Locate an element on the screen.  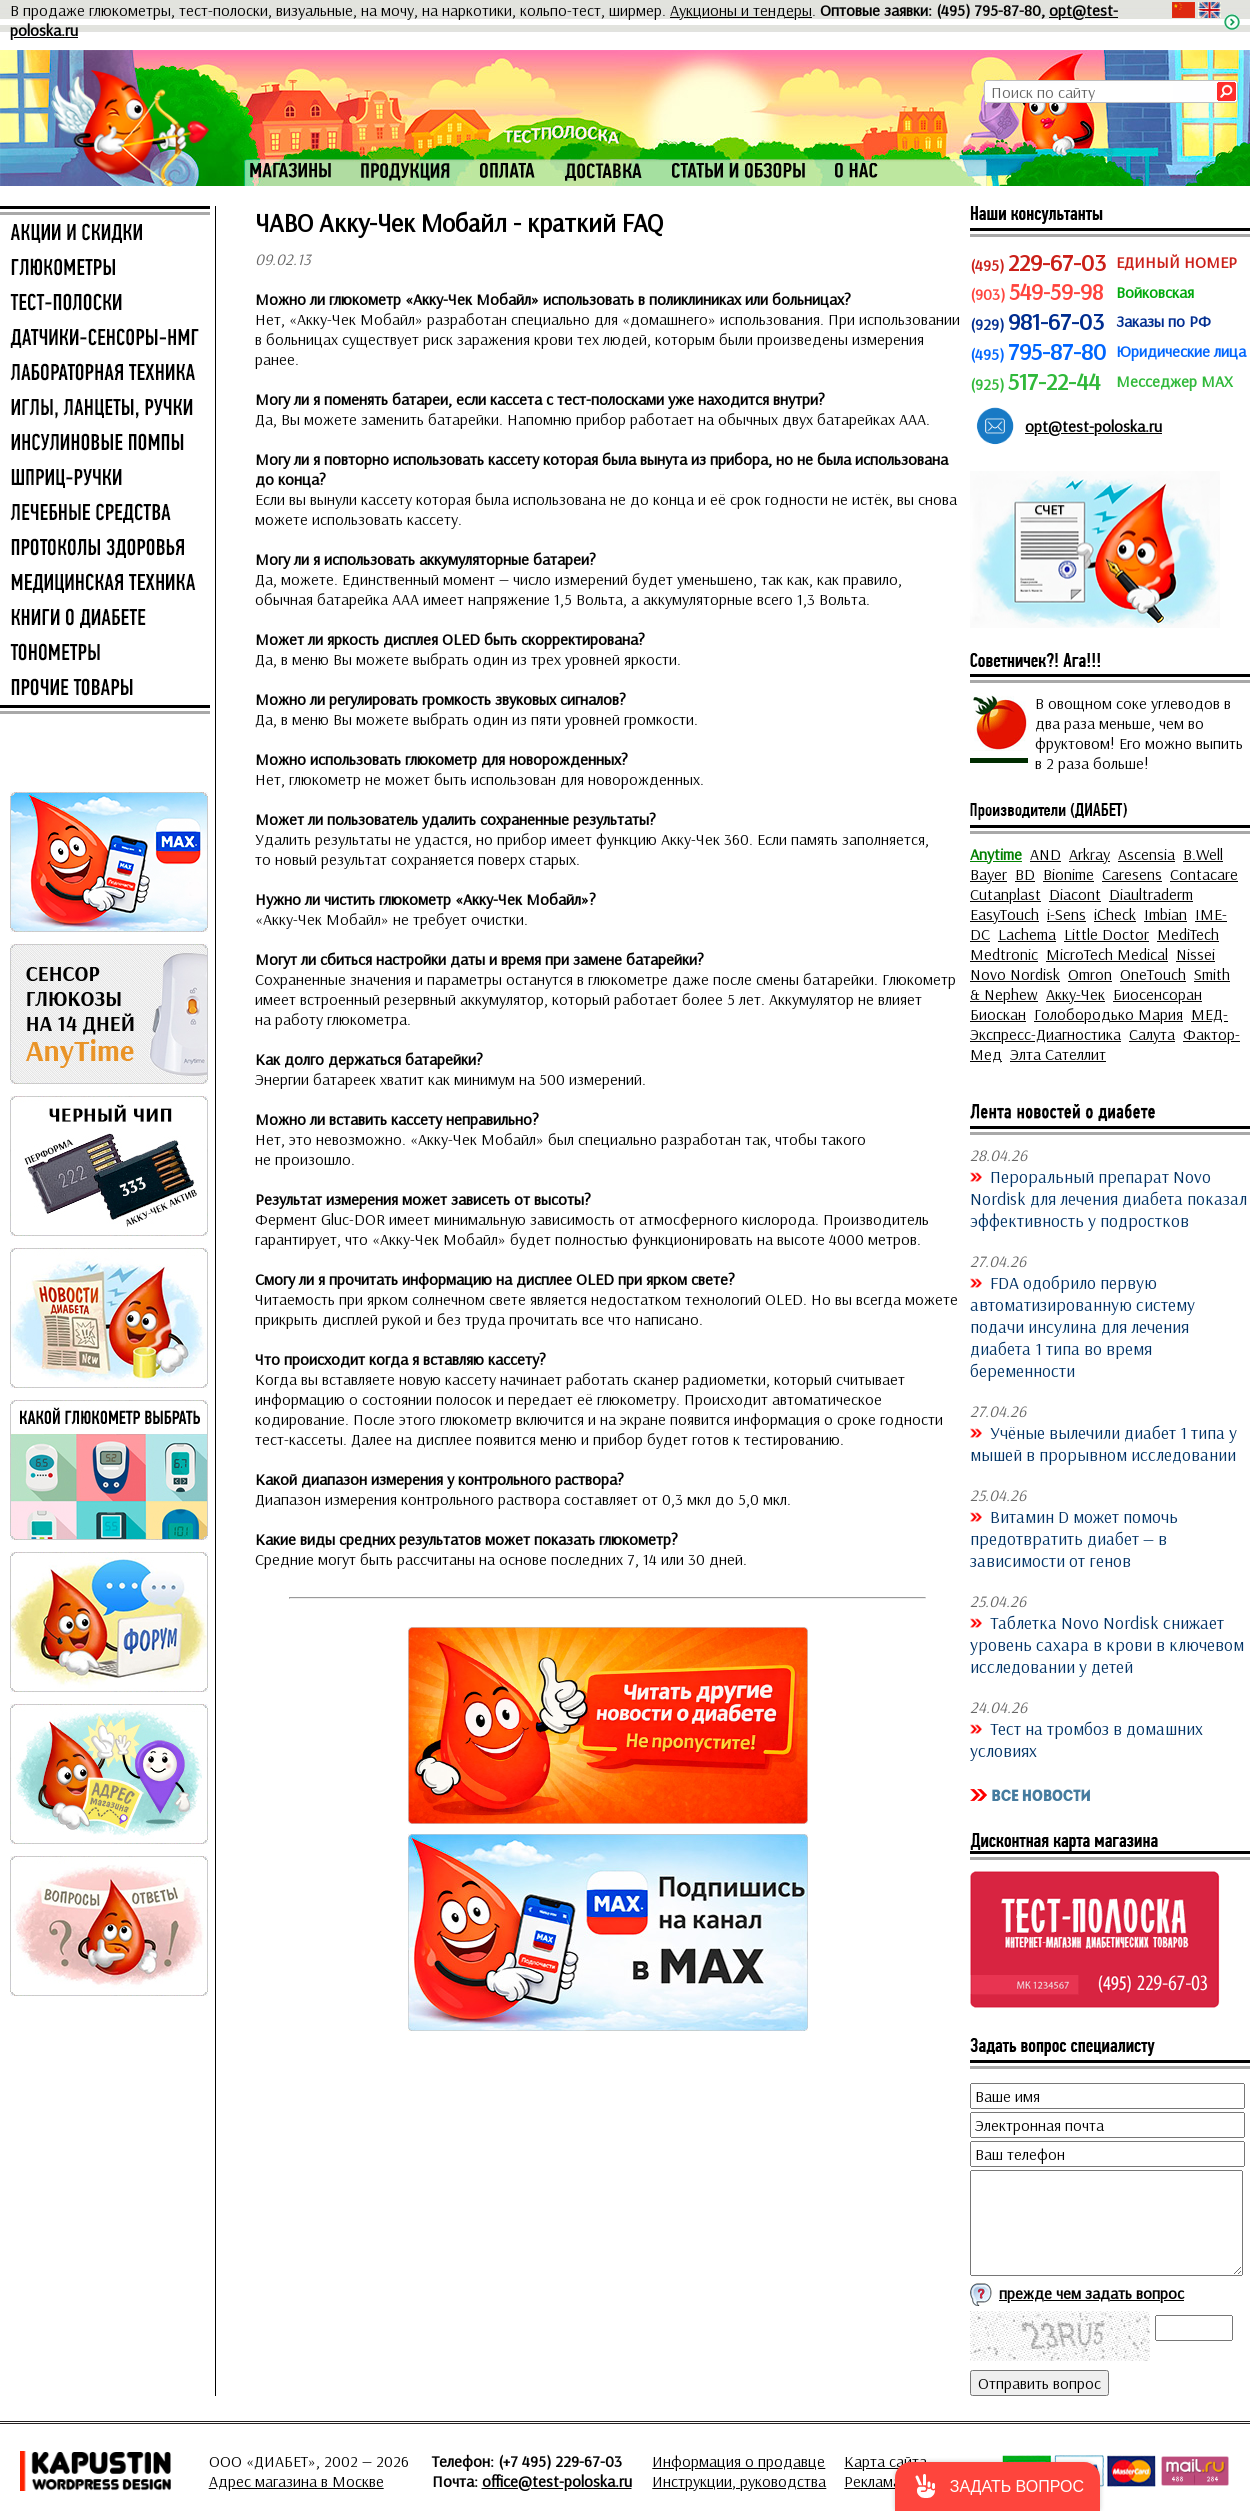
Contacare is located at coordinates (1204, 874).